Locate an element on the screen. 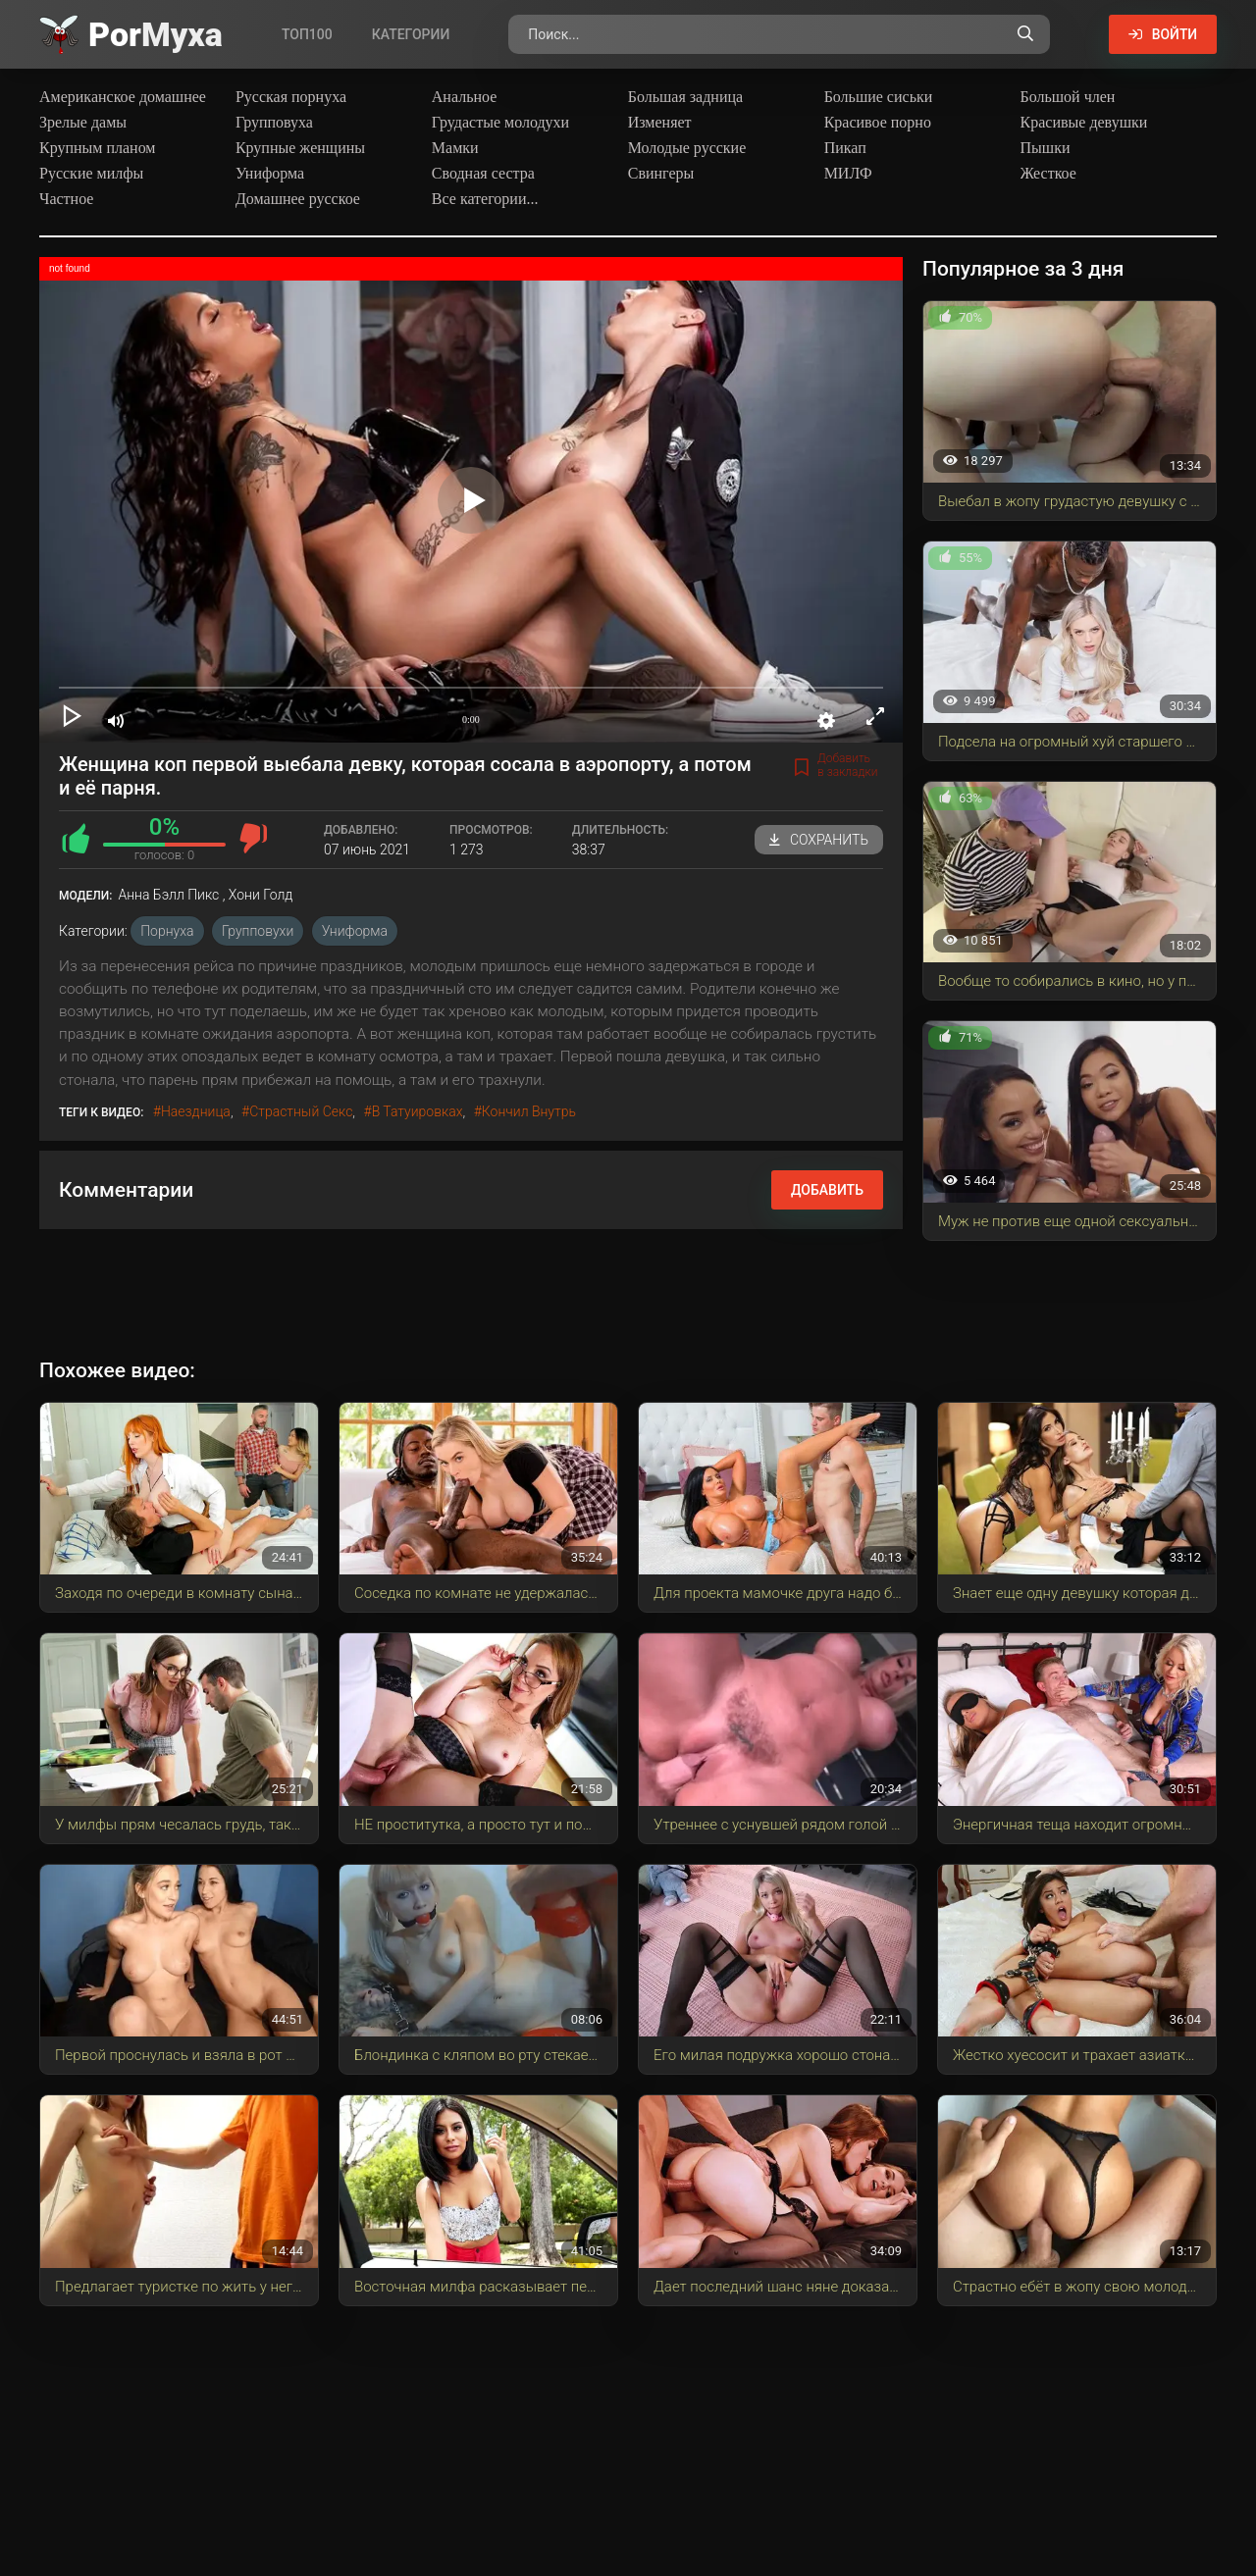 Image resolution: width=1256 pixels, height=2576 pixels. Большие сиськи is located at coordinates (878, 96).